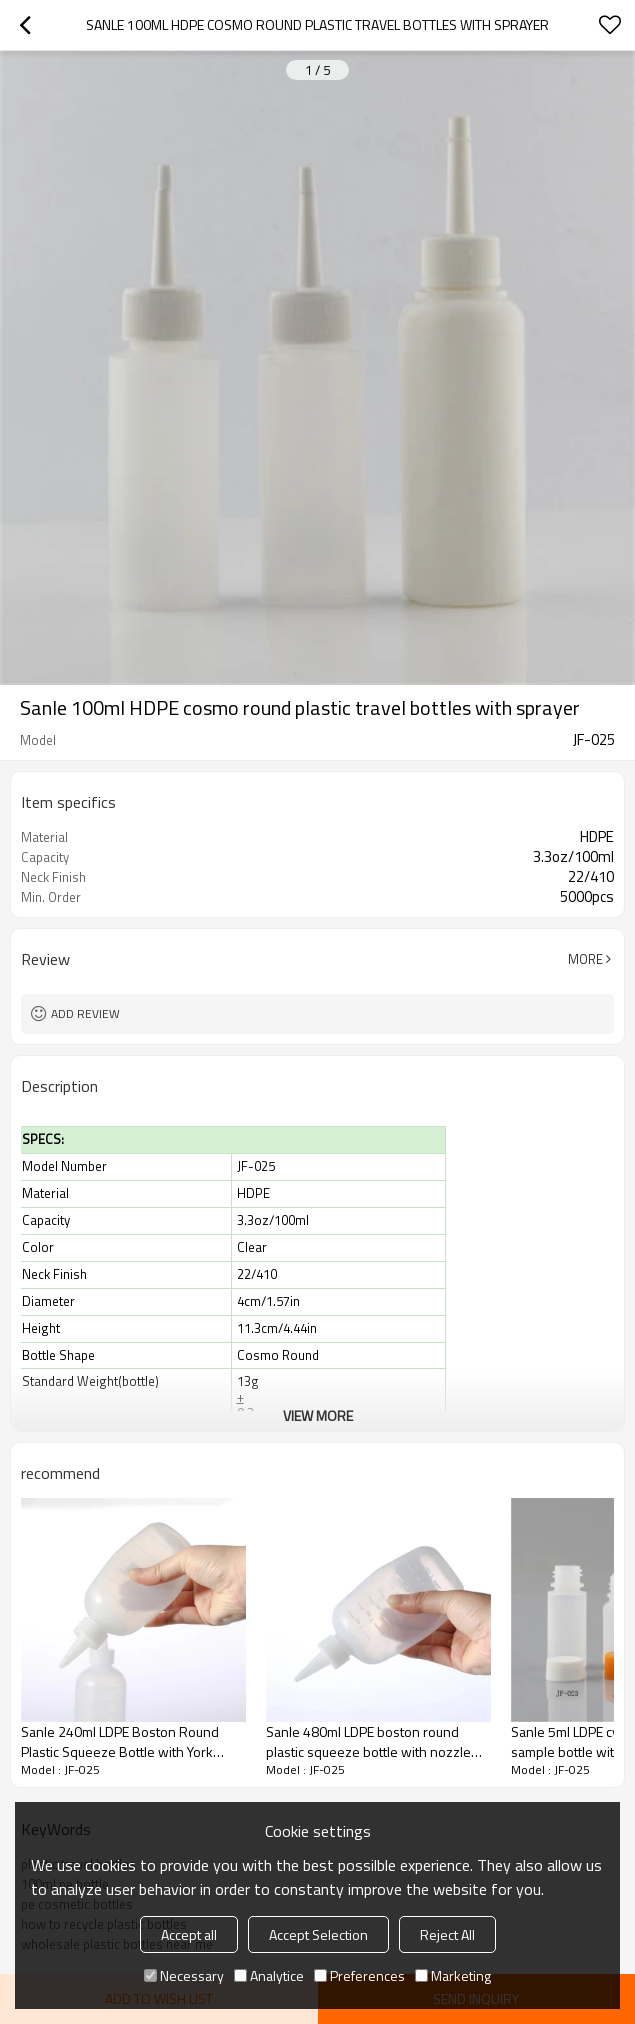 The image size is (635, 2024). What do you see at coordinates (184, 1975) in the screenshot?
I see `Necessary` at bounding box center [184, 1975].